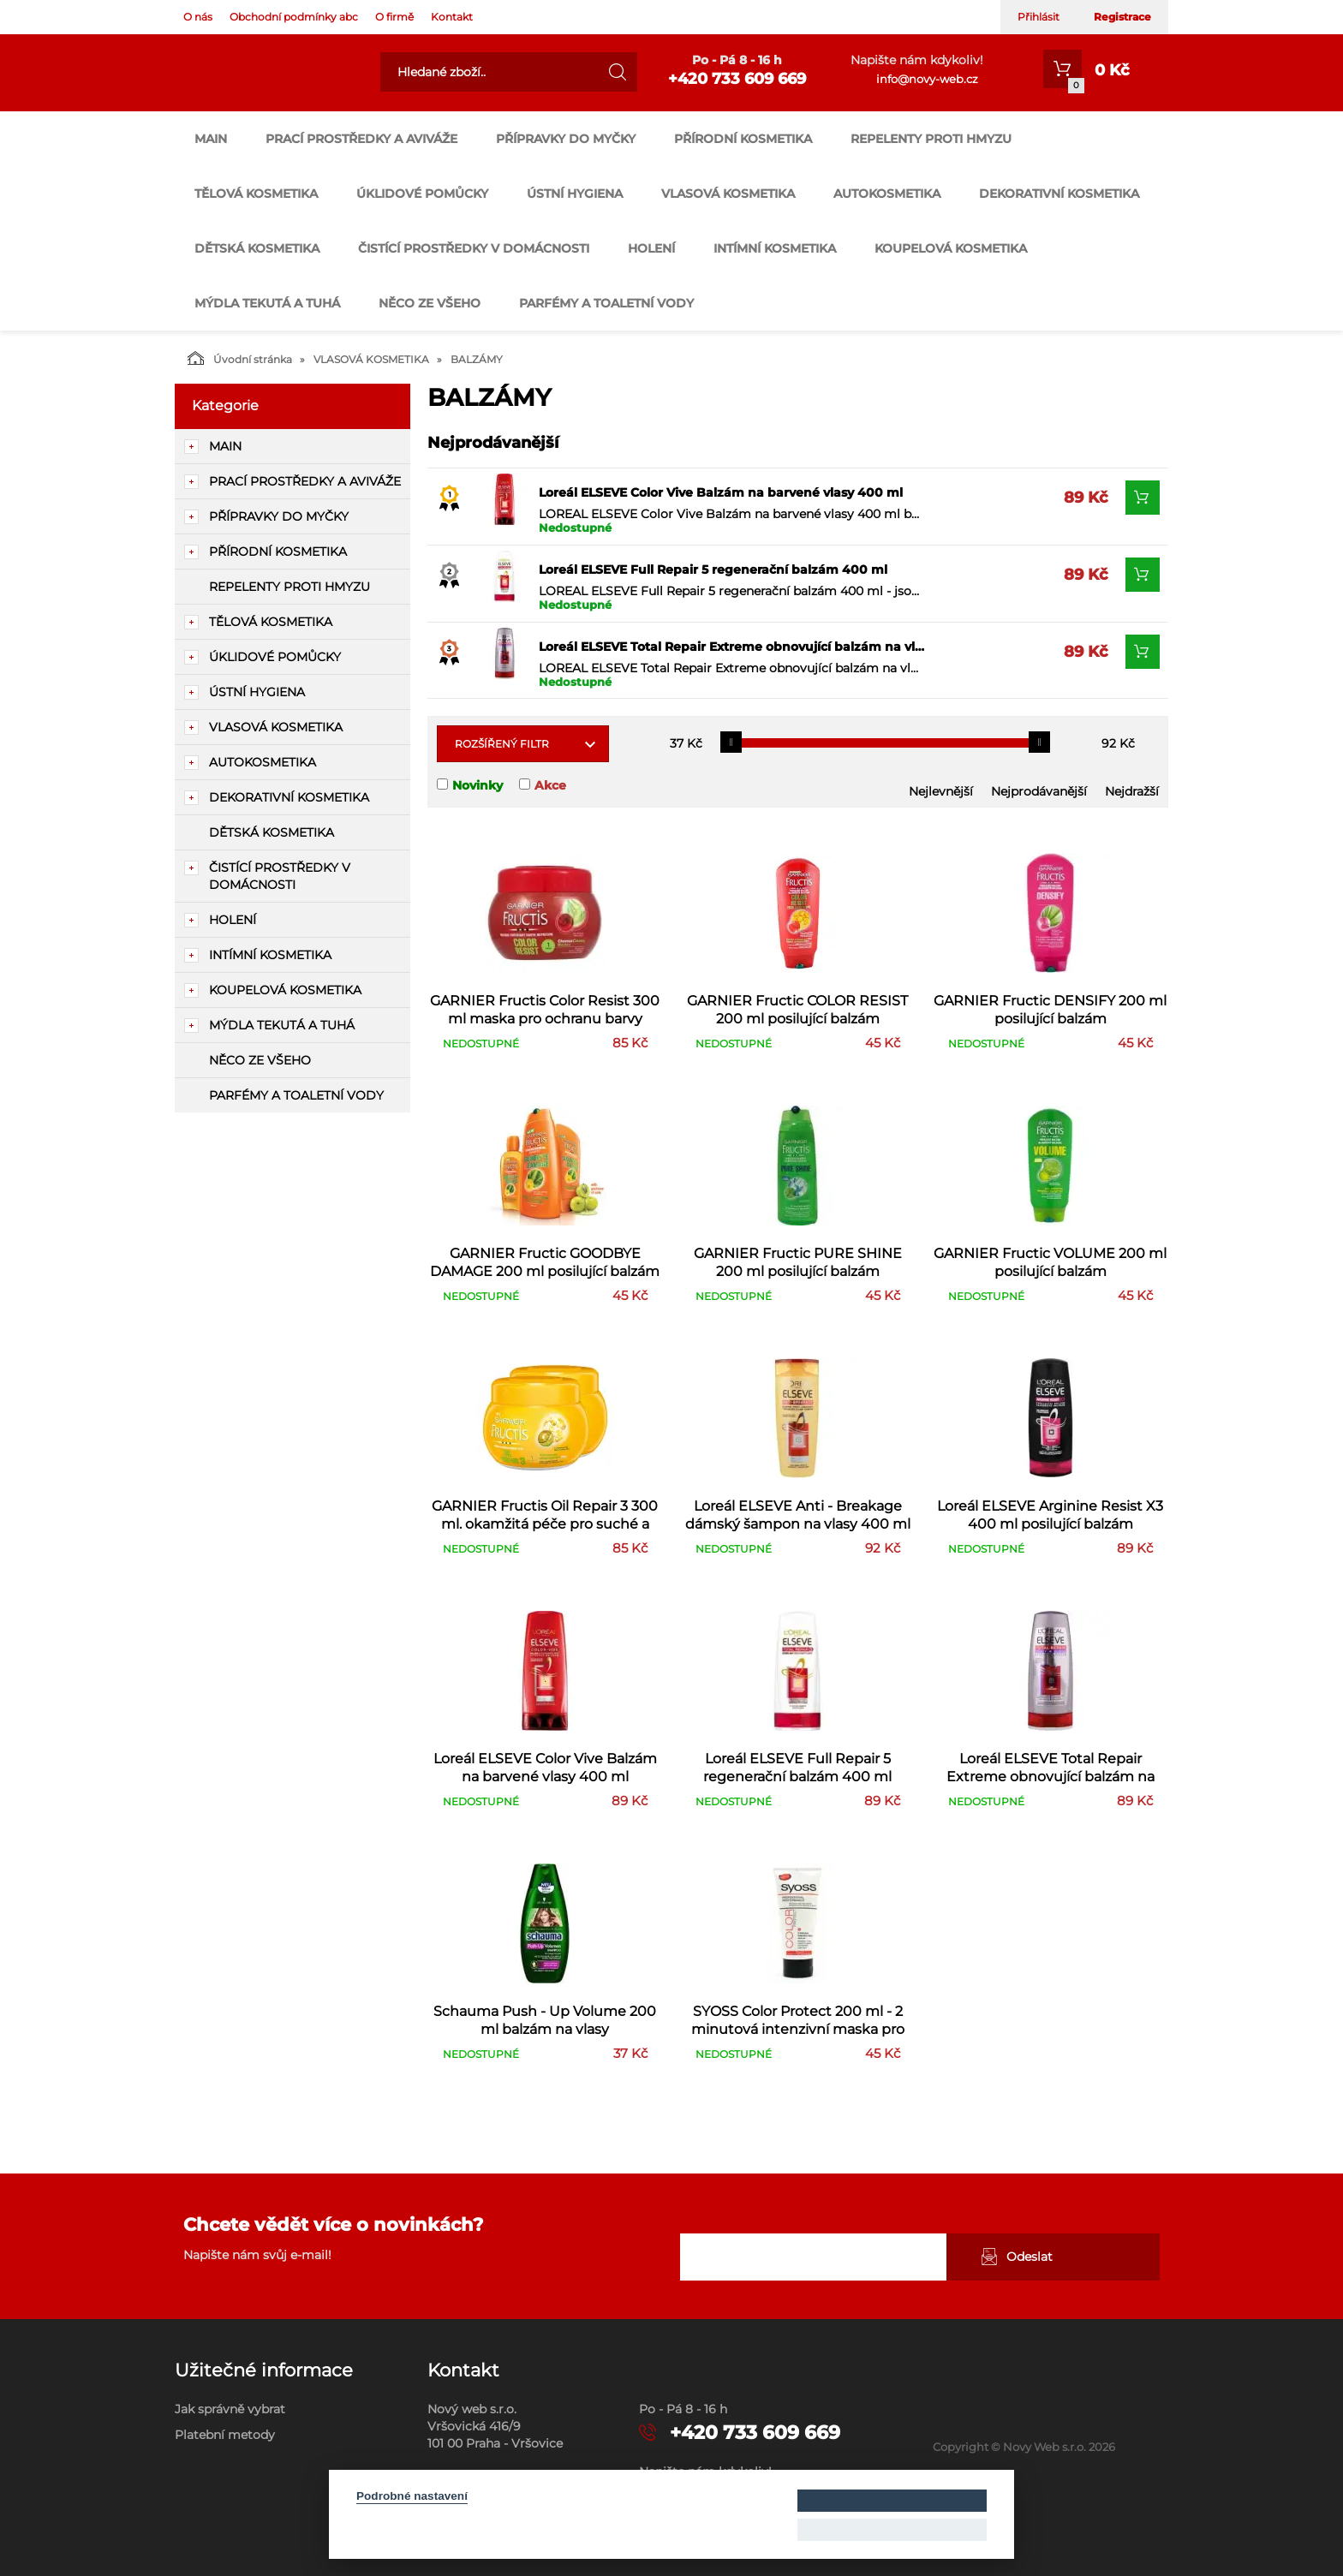 This screenshot has height=2576, width=1343. What do you see at coordinates (550, 785) in the screenshot?
I see `Akce` at bounding box center [550, 785].